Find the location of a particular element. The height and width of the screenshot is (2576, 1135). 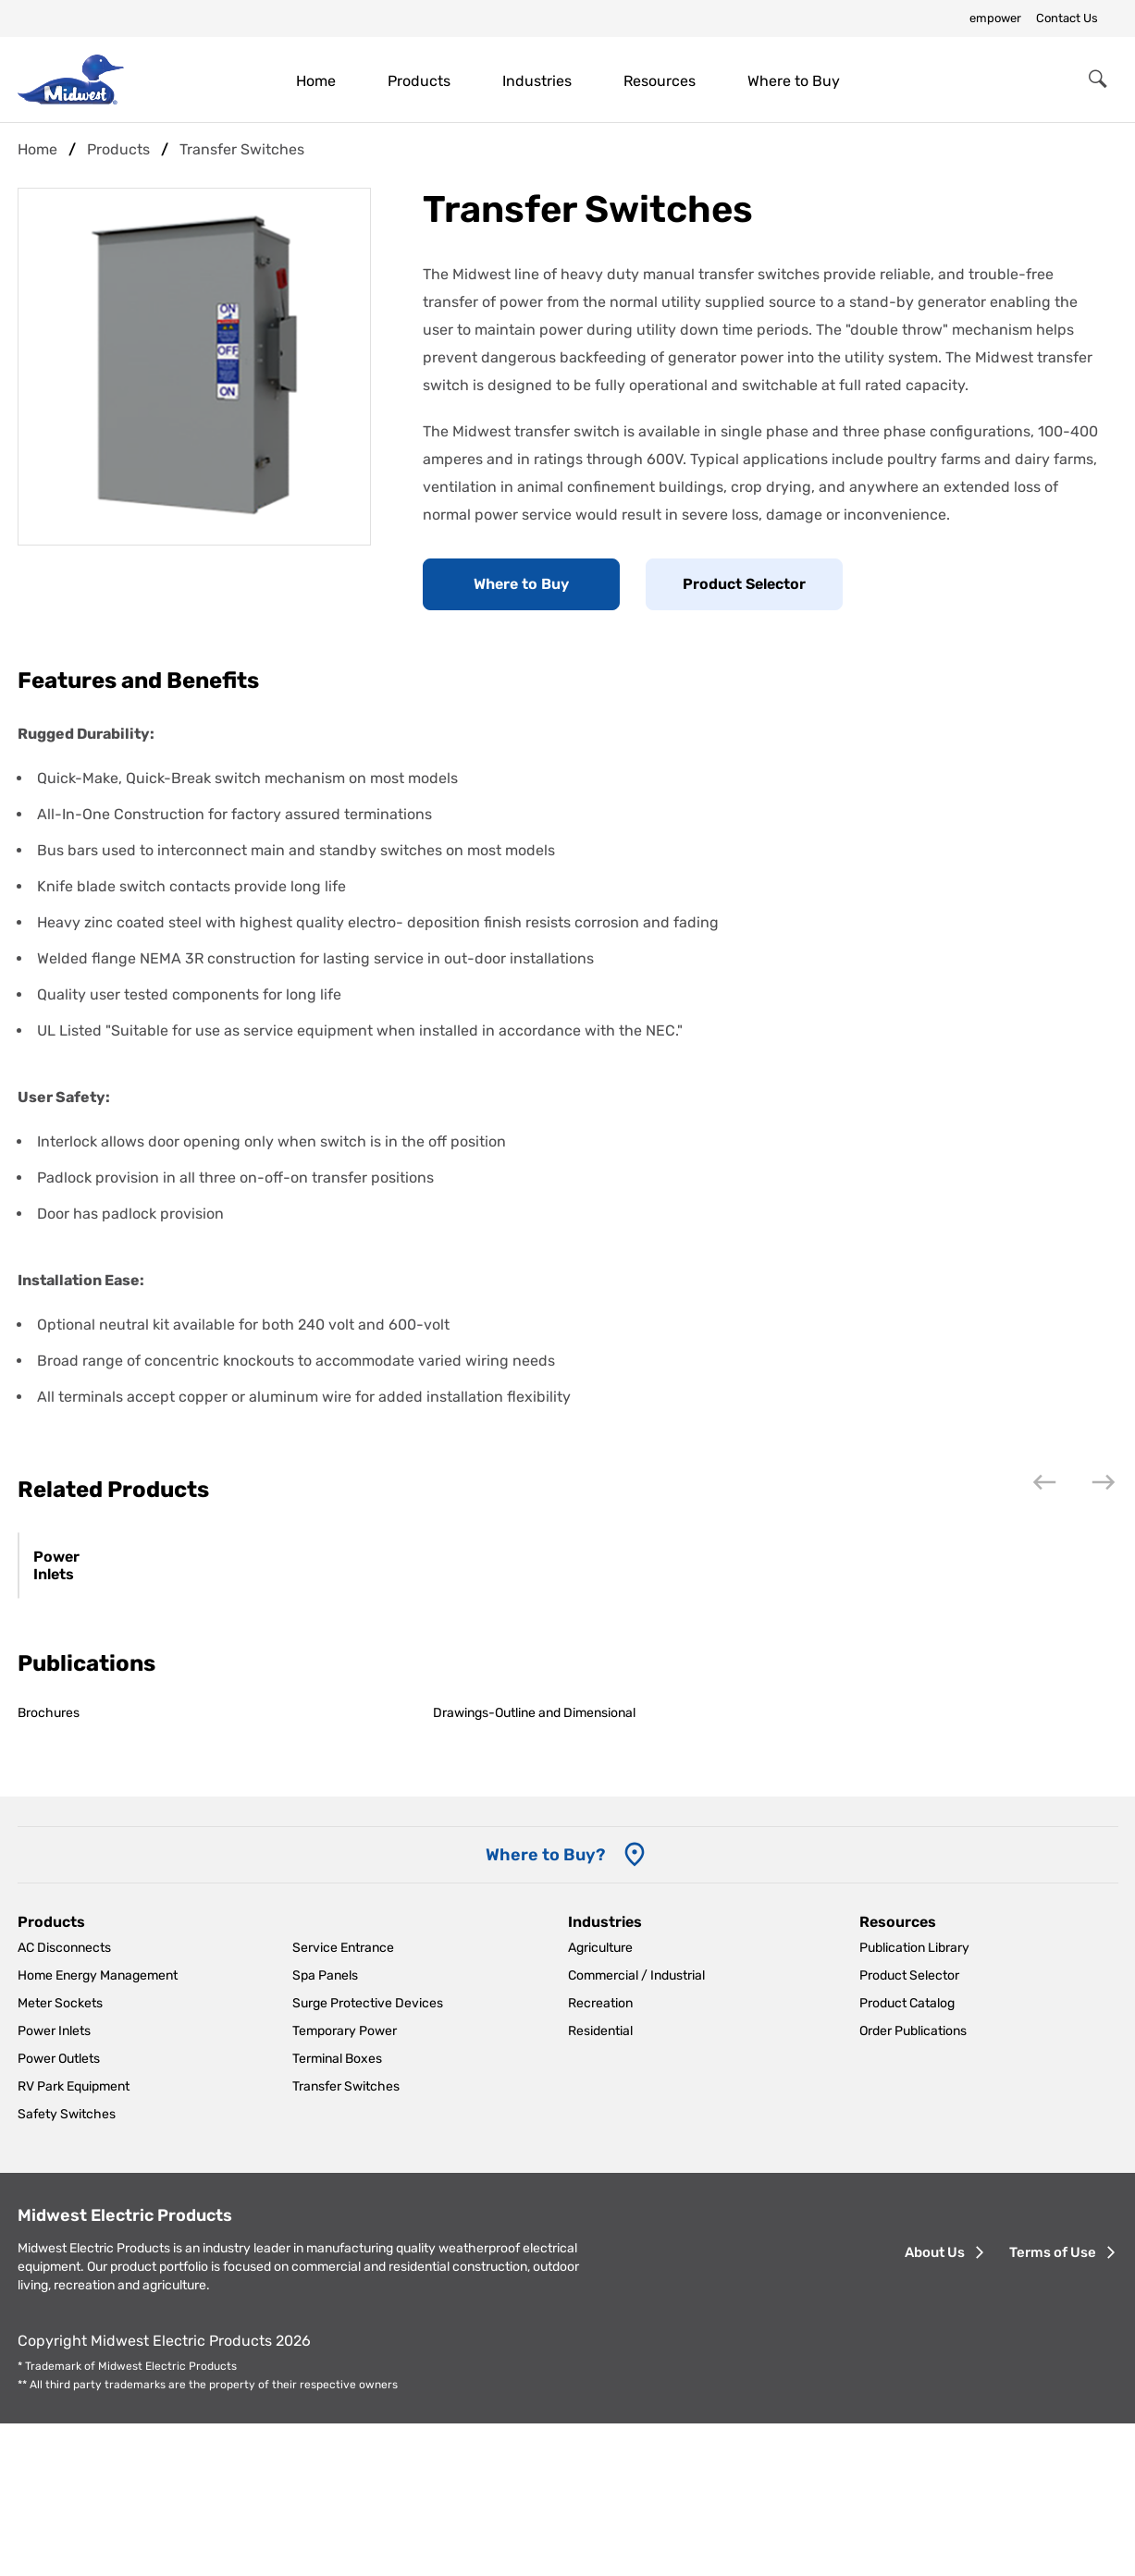

Temporary Power is located at coordinates (344, 2184).